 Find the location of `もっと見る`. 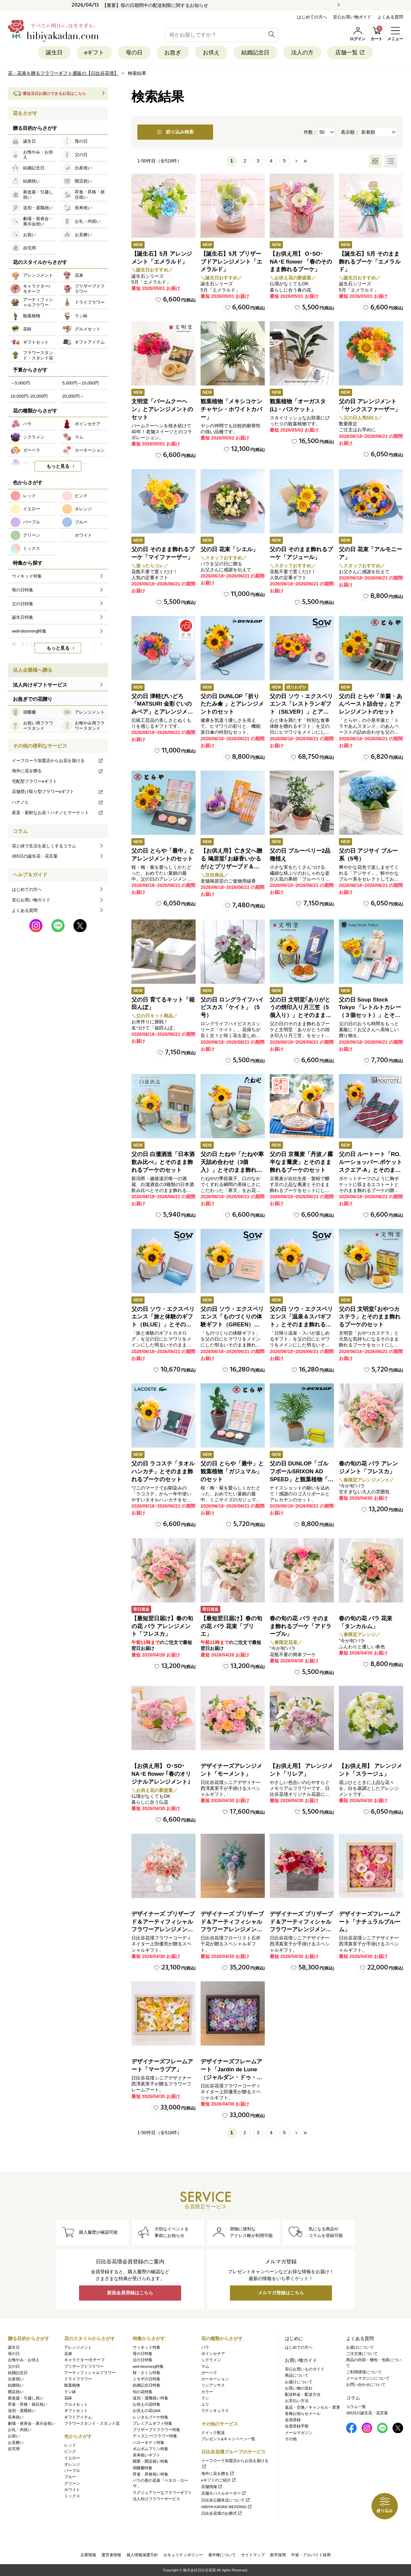

もっと見る is located at coordinates (57, 466).